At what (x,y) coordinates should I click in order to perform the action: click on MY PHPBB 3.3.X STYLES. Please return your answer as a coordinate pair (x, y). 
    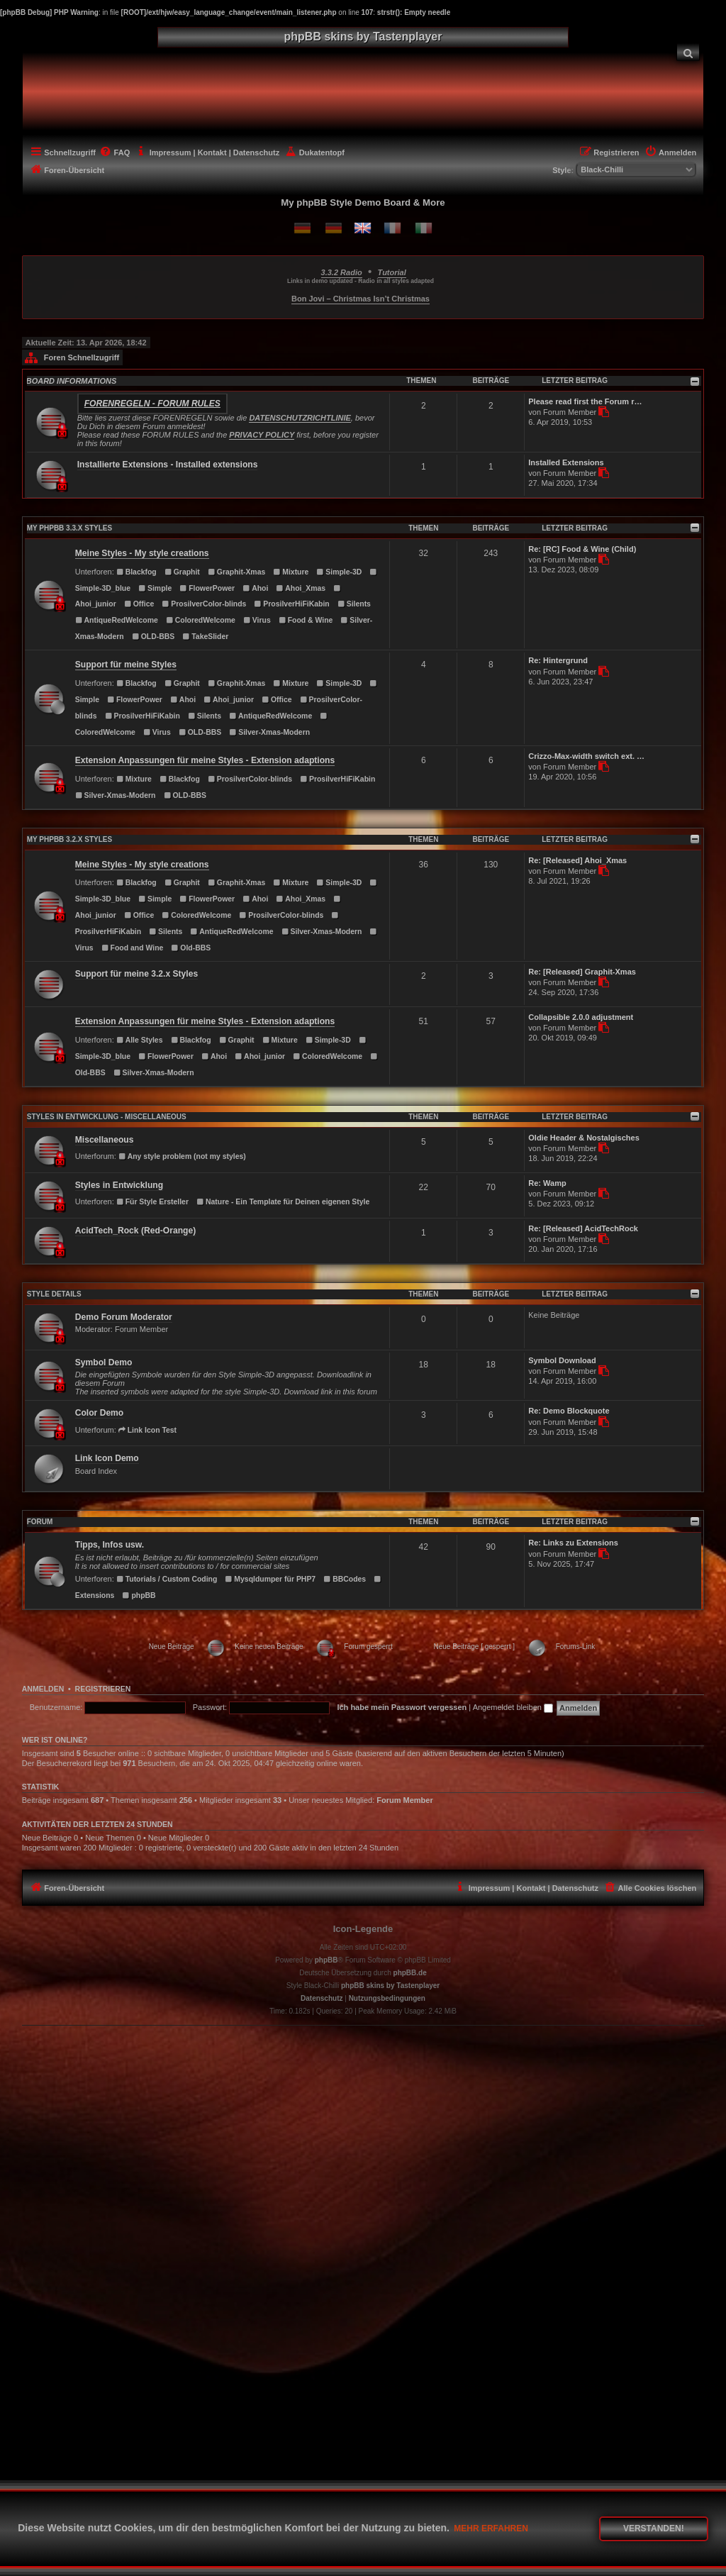
    Looking at the image, I should click on (69, 528).